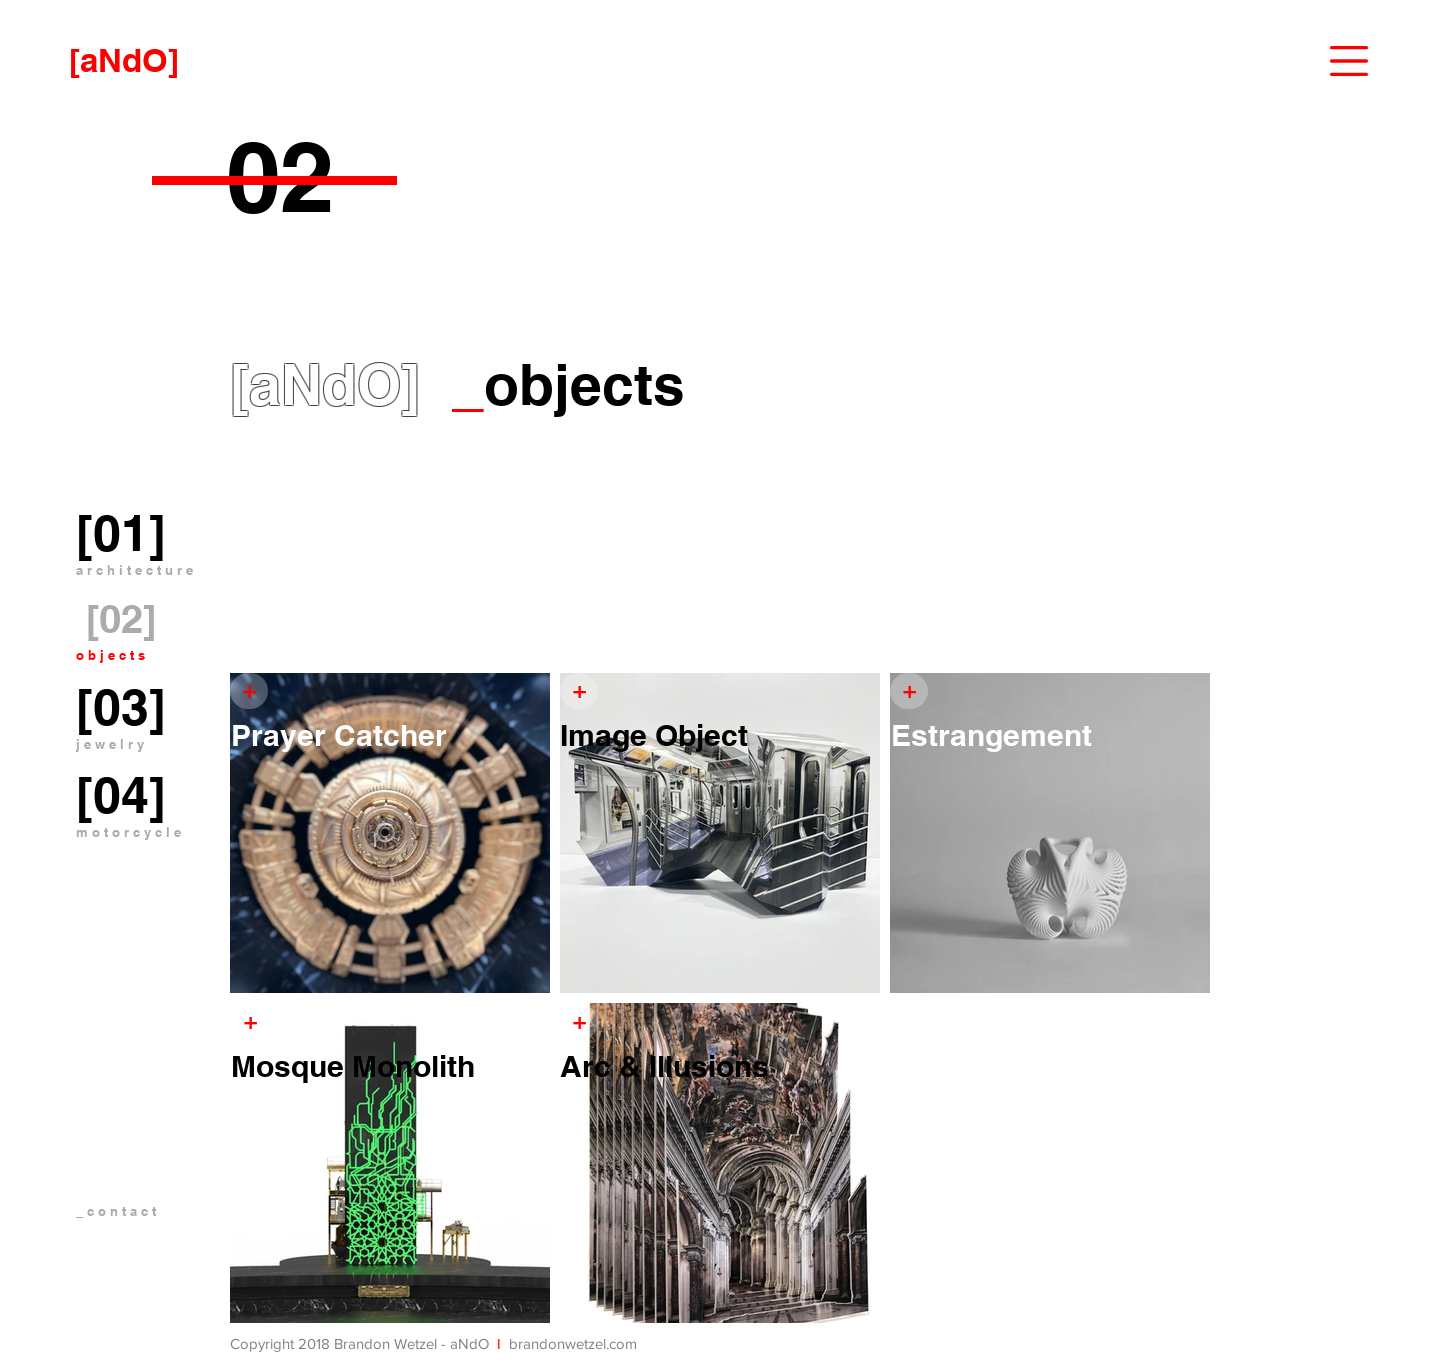 This screenshot has width=1440, height=1365. I want to click on [[aNdO]], so click(124, 60).